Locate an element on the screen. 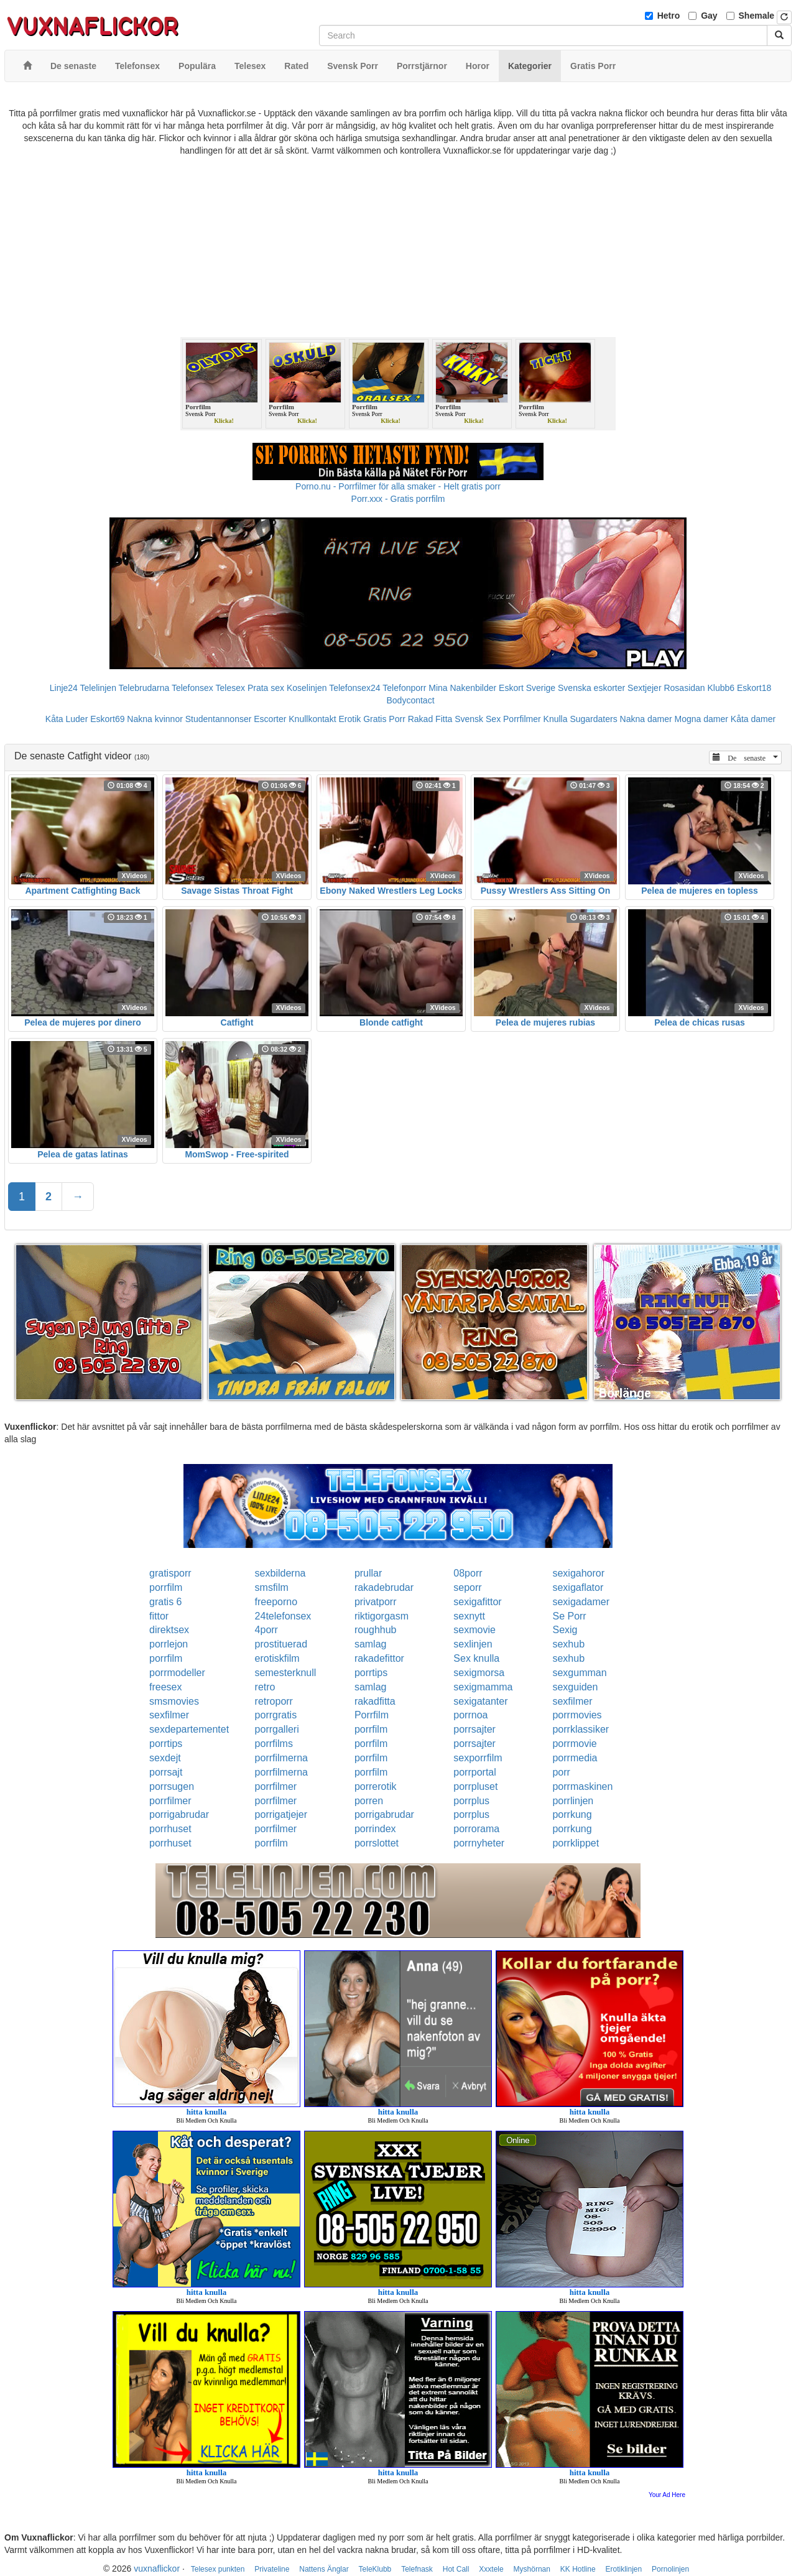  Se Porr is located at coordinates (569, 1616).